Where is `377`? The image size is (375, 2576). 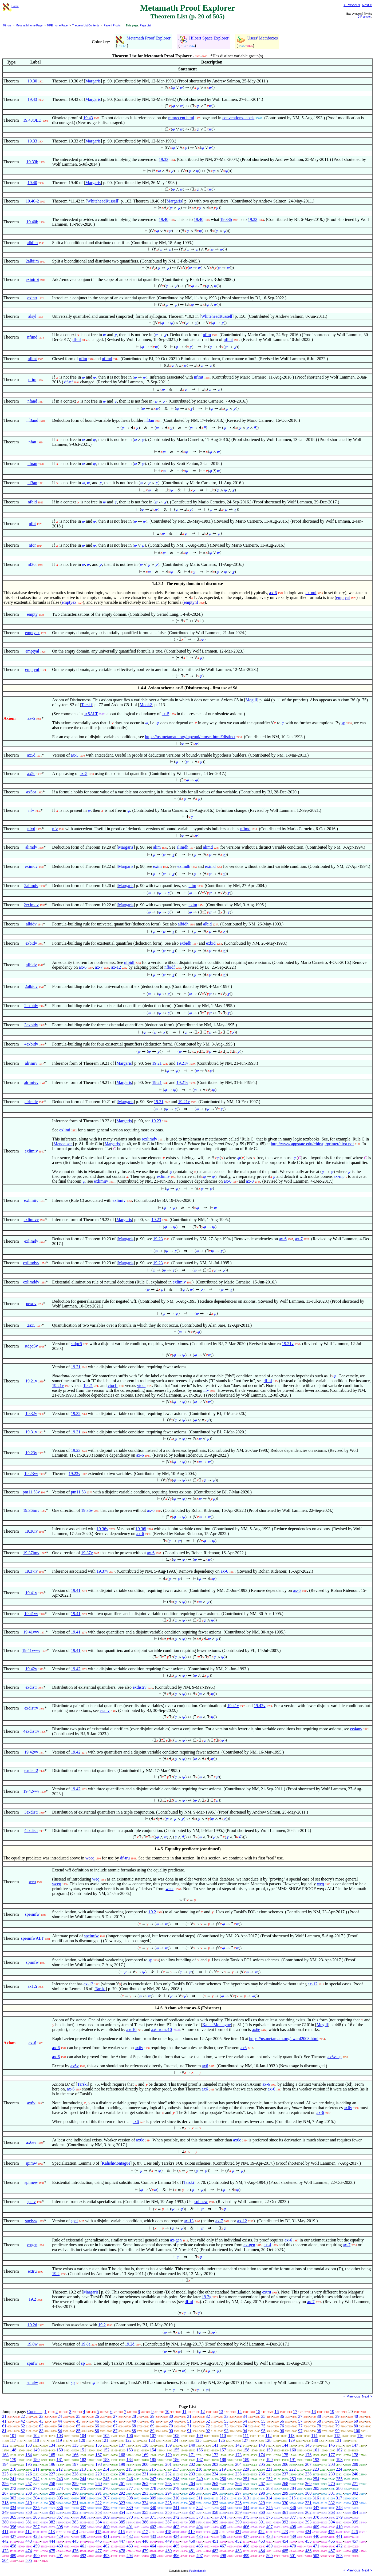
377 is located at coordinates (293, 2517).